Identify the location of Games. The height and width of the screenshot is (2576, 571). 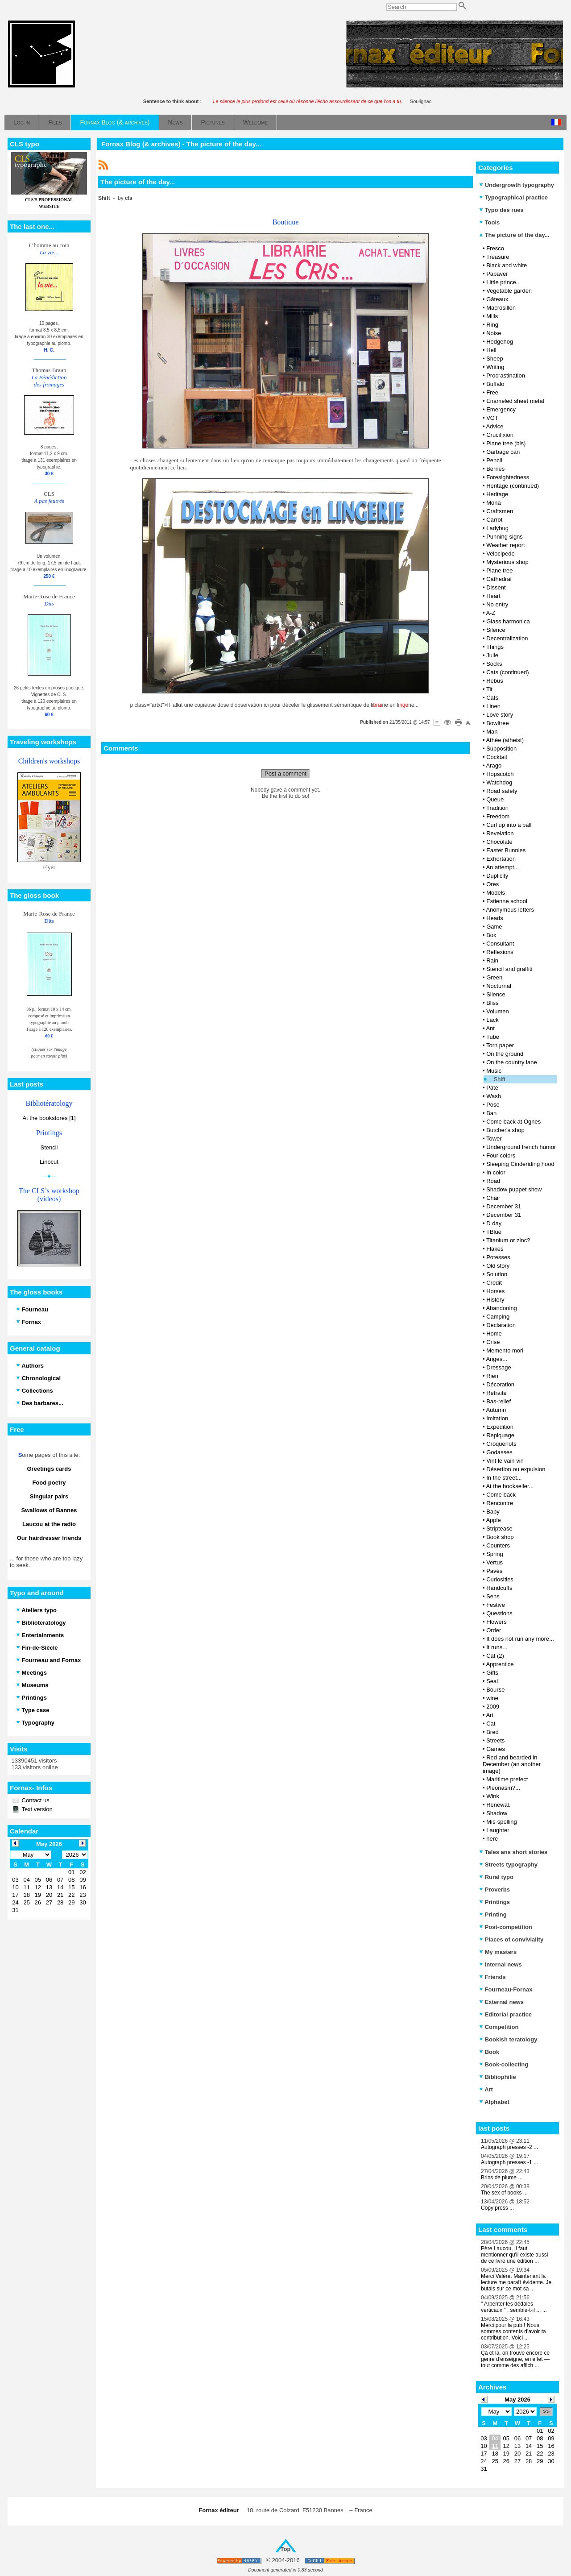
(495, 1749).